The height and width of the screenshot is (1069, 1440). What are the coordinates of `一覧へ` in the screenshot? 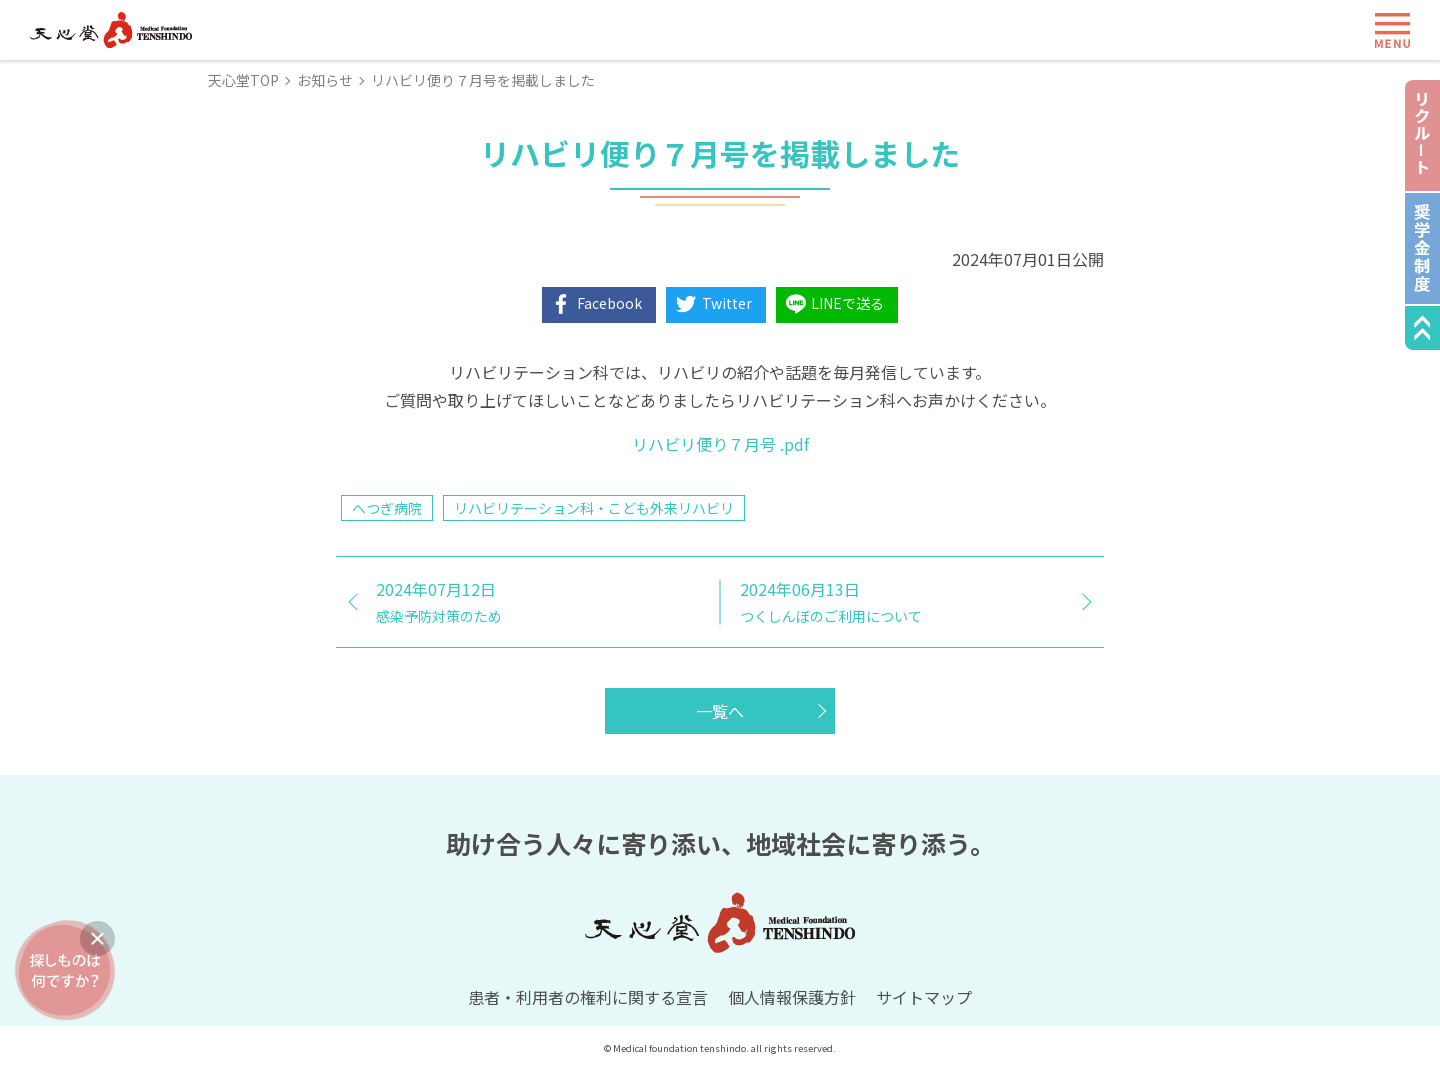 It's located at (720, 711).